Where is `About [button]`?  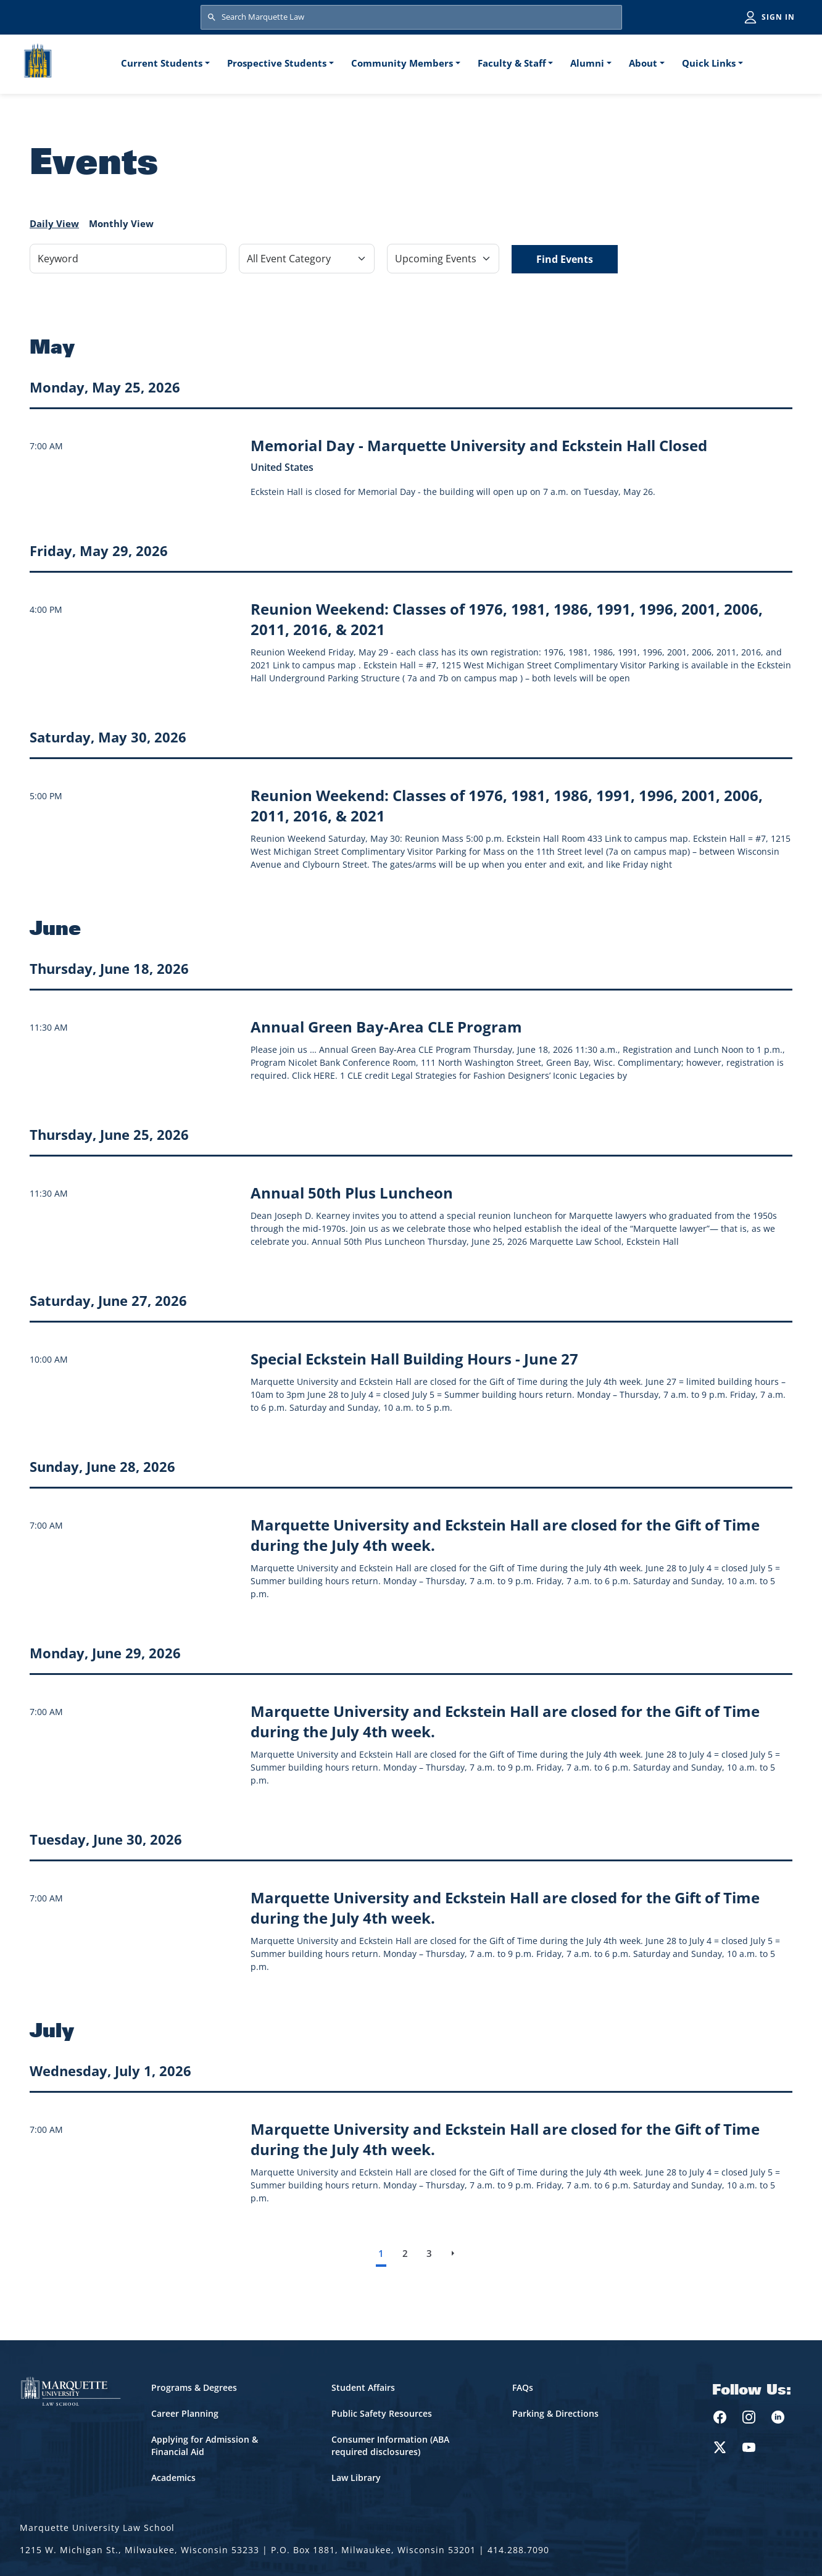 About [button] is located at coordinates (643, 63).